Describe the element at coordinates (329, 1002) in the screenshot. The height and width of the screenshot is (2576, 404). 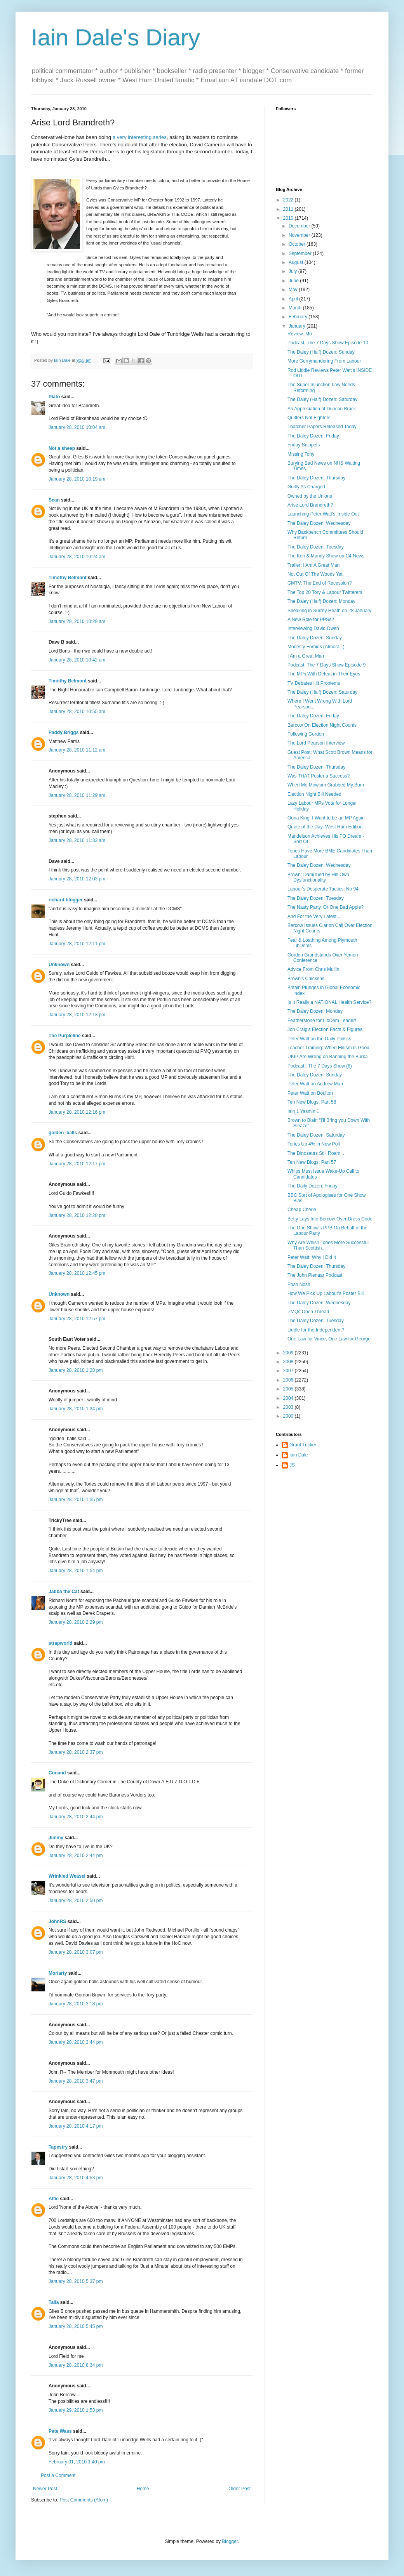
I see `Is It Really a NATIONAL Health Service?` at that location.